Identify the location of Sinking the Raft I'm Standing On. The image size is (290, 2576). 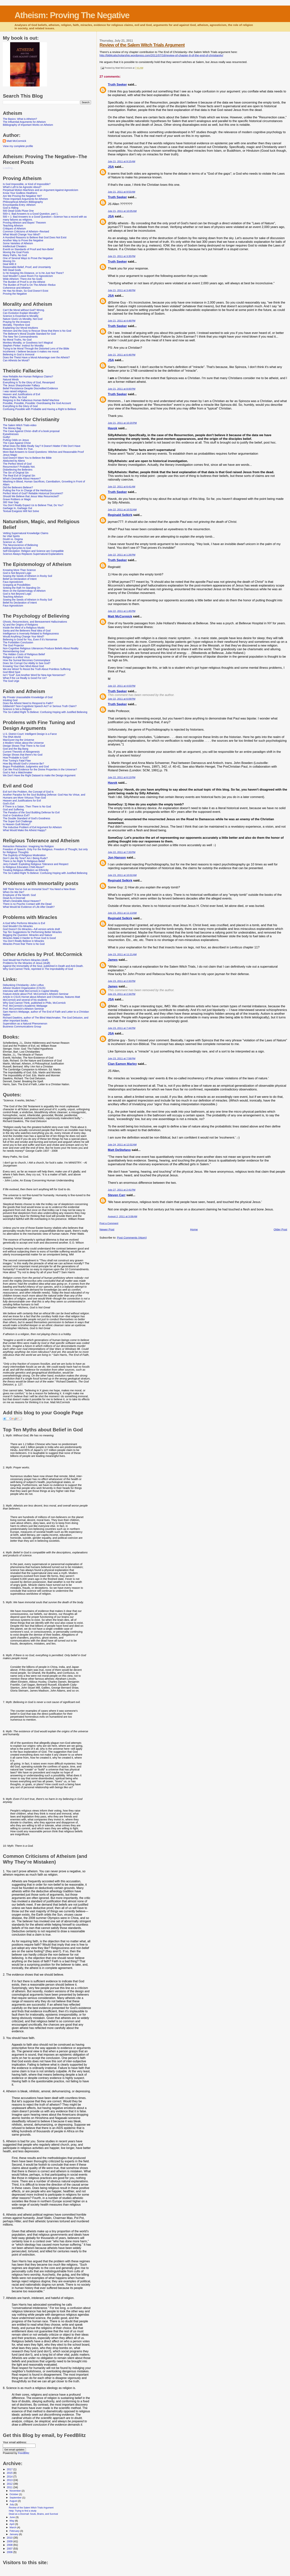
(21, 587).